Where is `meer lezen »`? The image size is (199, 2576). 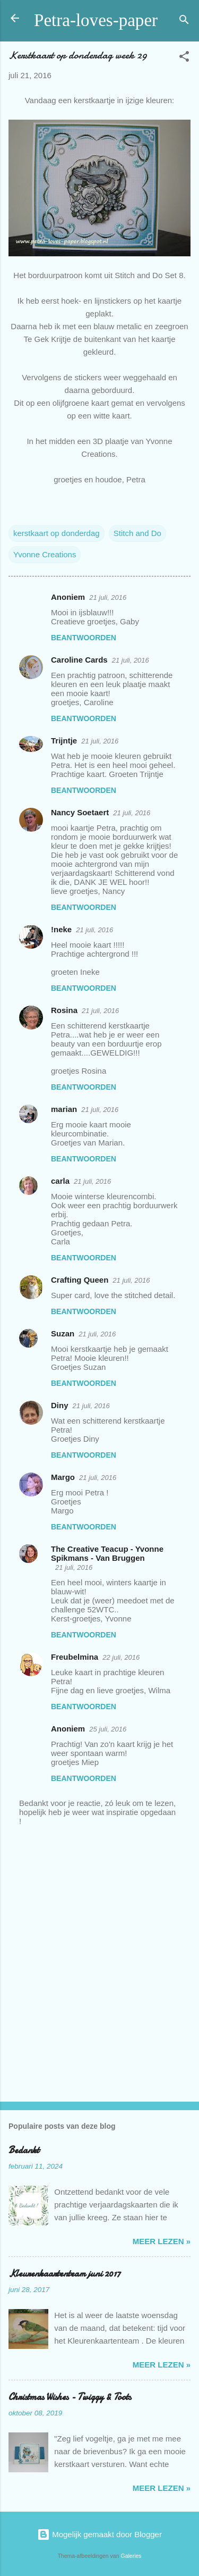 meer lezen » is located at coordinates (162, 2241).